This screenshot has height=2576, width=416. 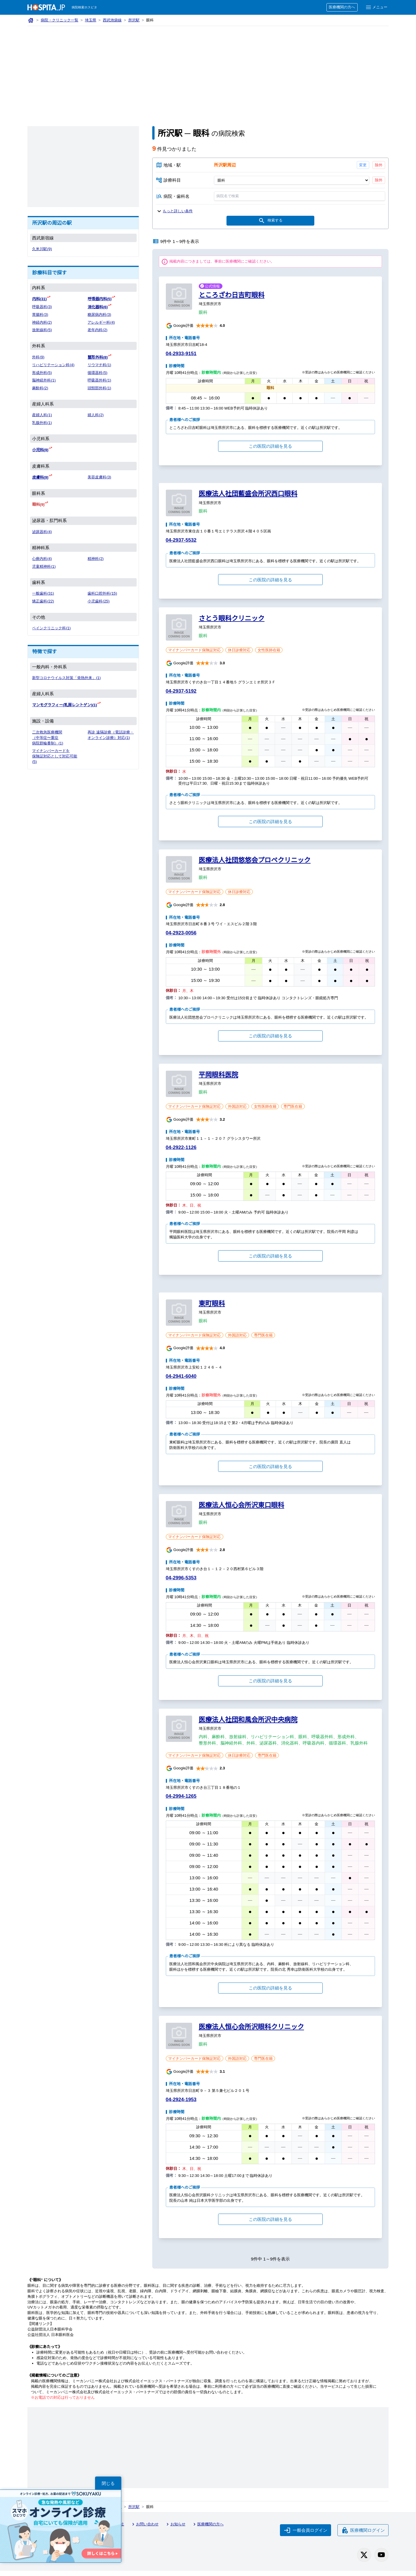 What do you see at coordinates (232, 619) in the screenshot?
I see `さとう眼科クリニック` at bounding box center [232, 619].